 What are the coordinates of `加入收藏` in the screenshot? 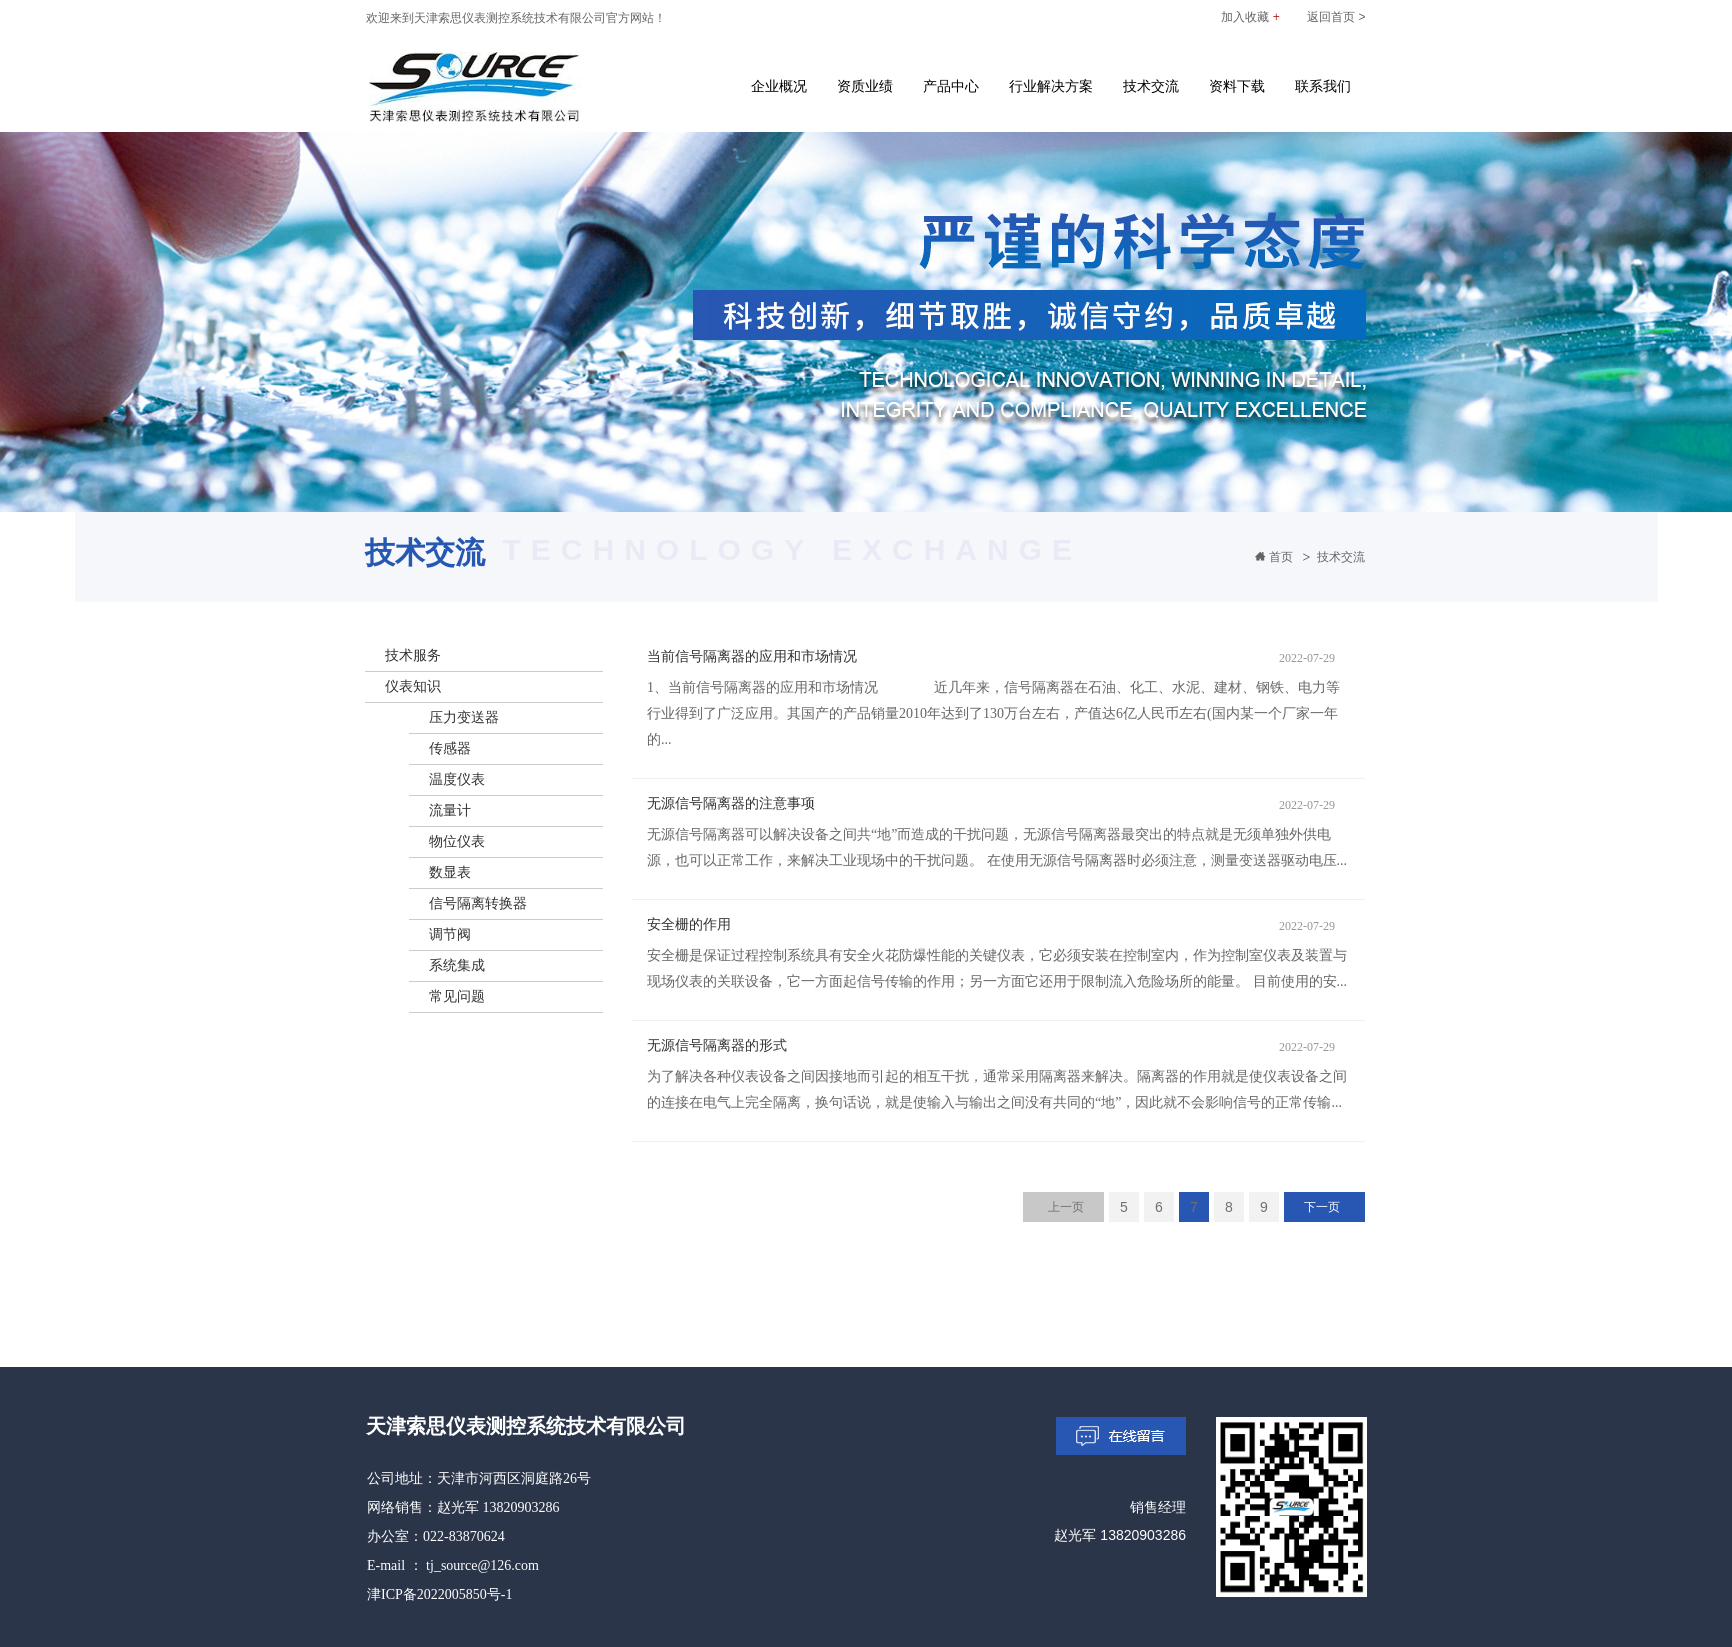 It's located at (1250, 17).